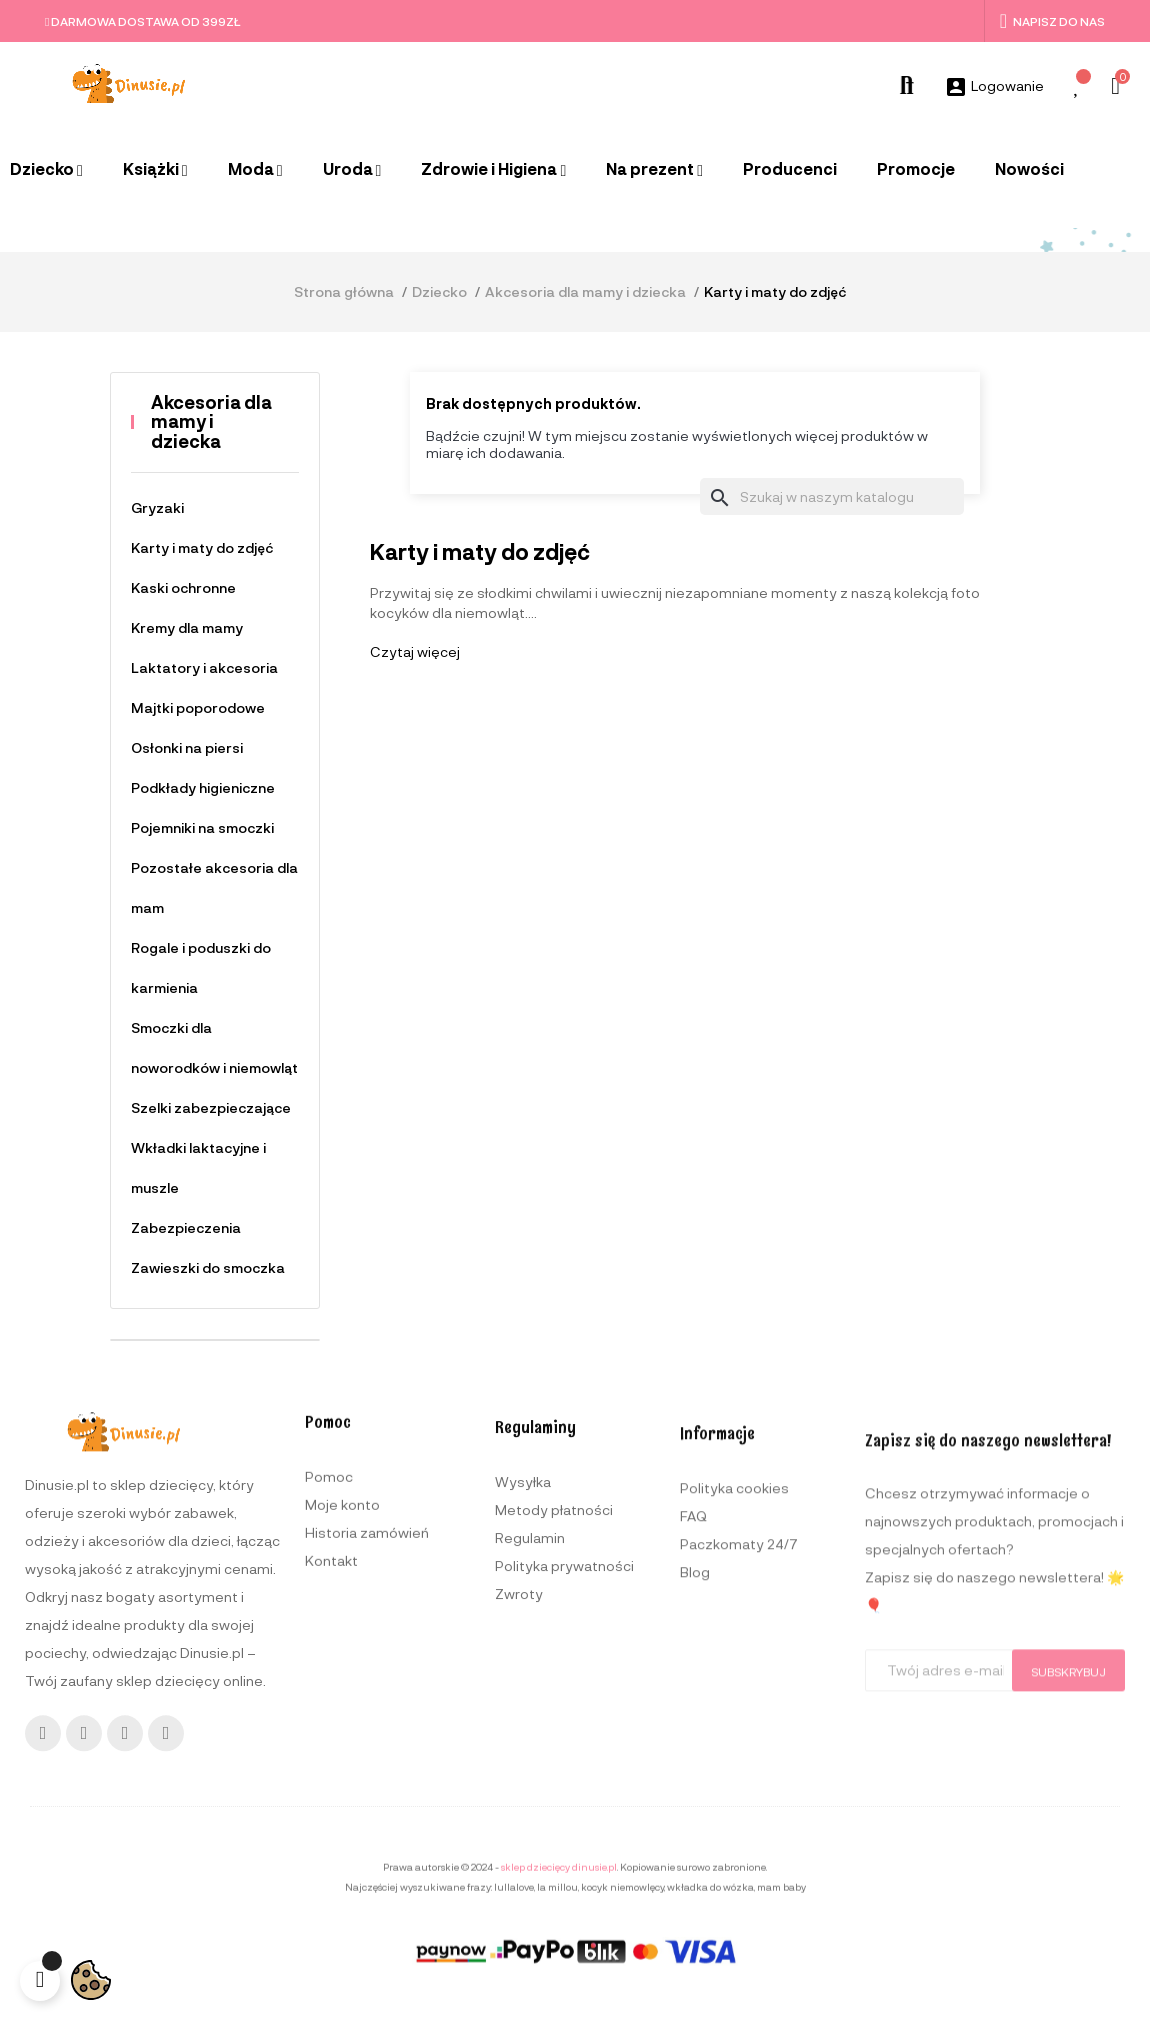 This screenshot has width=1150, height=2021. What do you see at coordinates (201, 967) in the screenshot?
I see `Rogale i poduszki do karmienia` at bounding box center [201, 967].